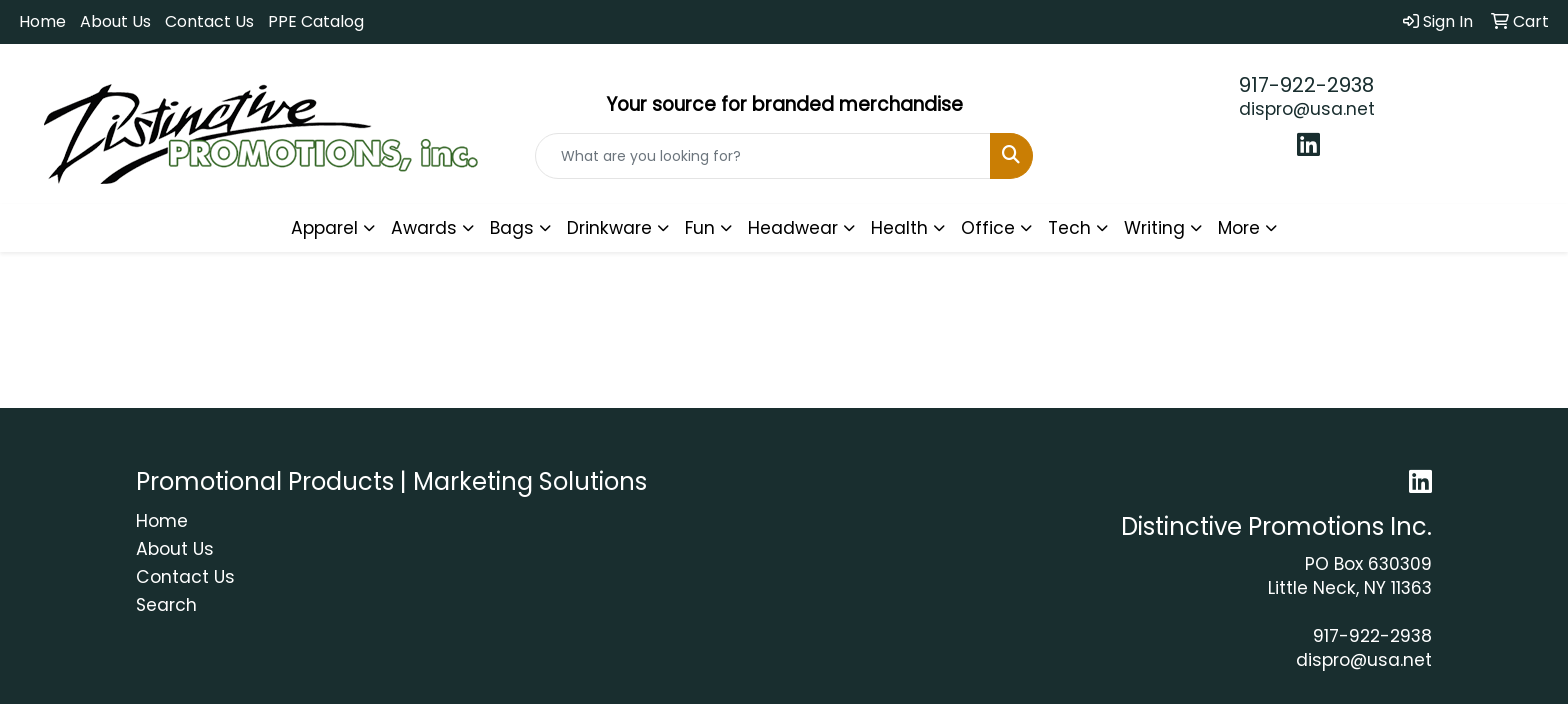  What do you see at coordinates (424, 228) in the screenshot?
I see `Awards [button]` at bounding box center [424, 228].